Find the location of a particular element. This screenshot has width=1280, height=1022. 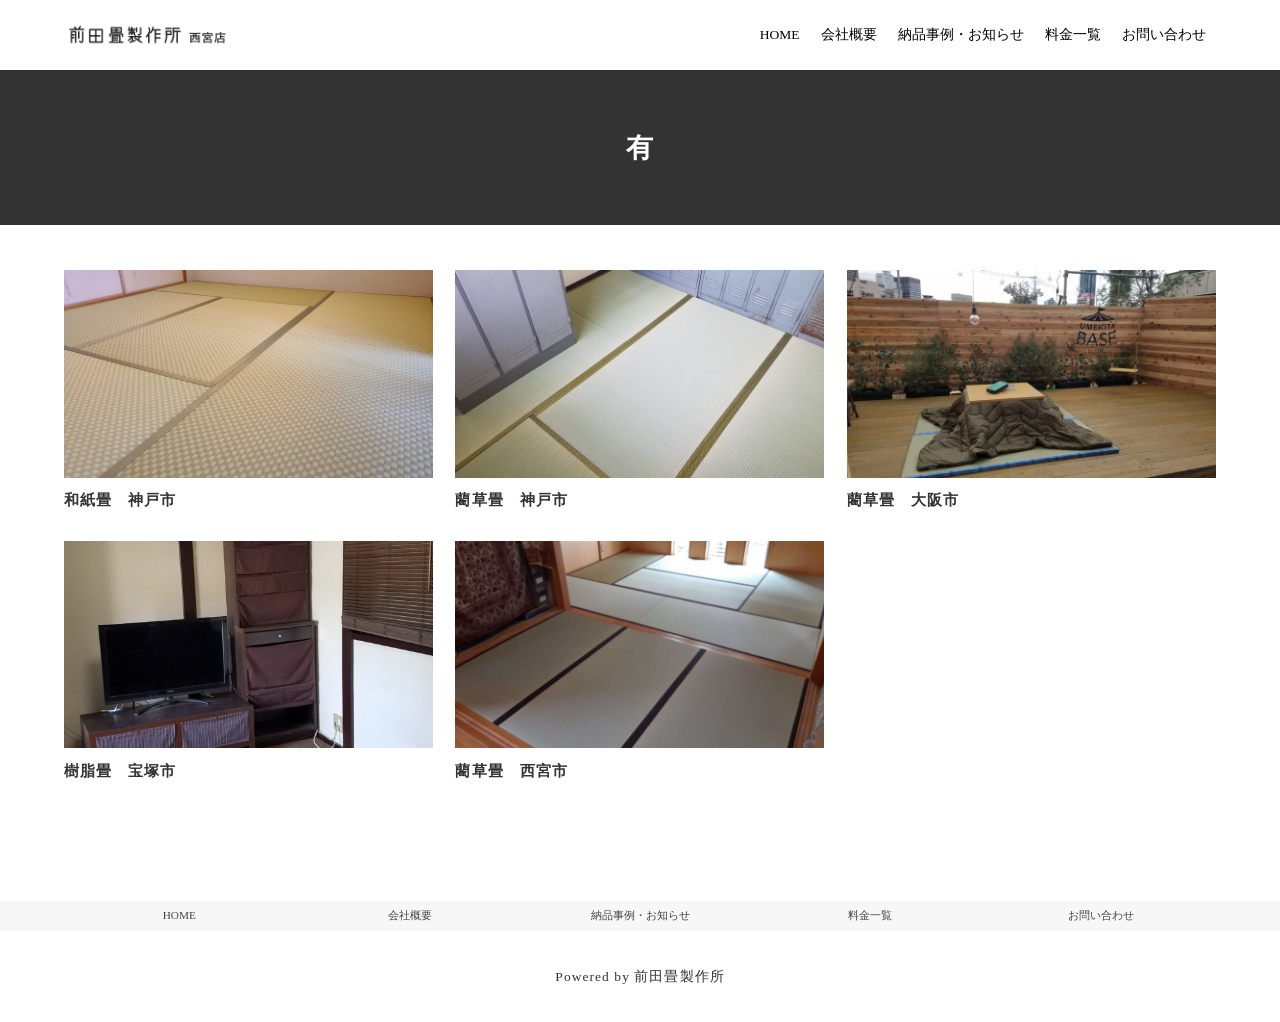

料金一覧 is located at coordinates (870, 915).